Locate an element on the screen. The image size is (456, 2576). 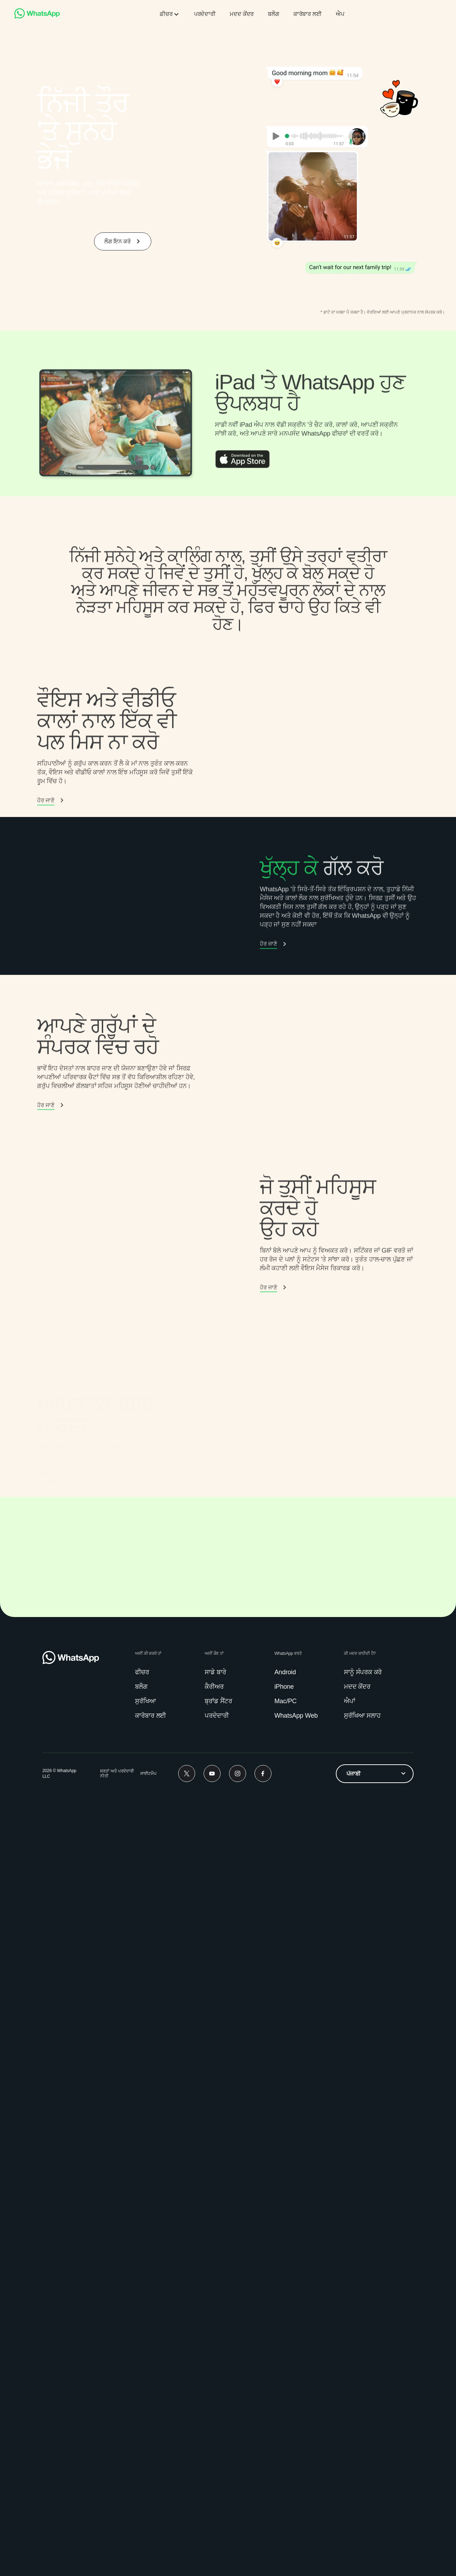
[Facebook] is located at coordinates (263, 2554).